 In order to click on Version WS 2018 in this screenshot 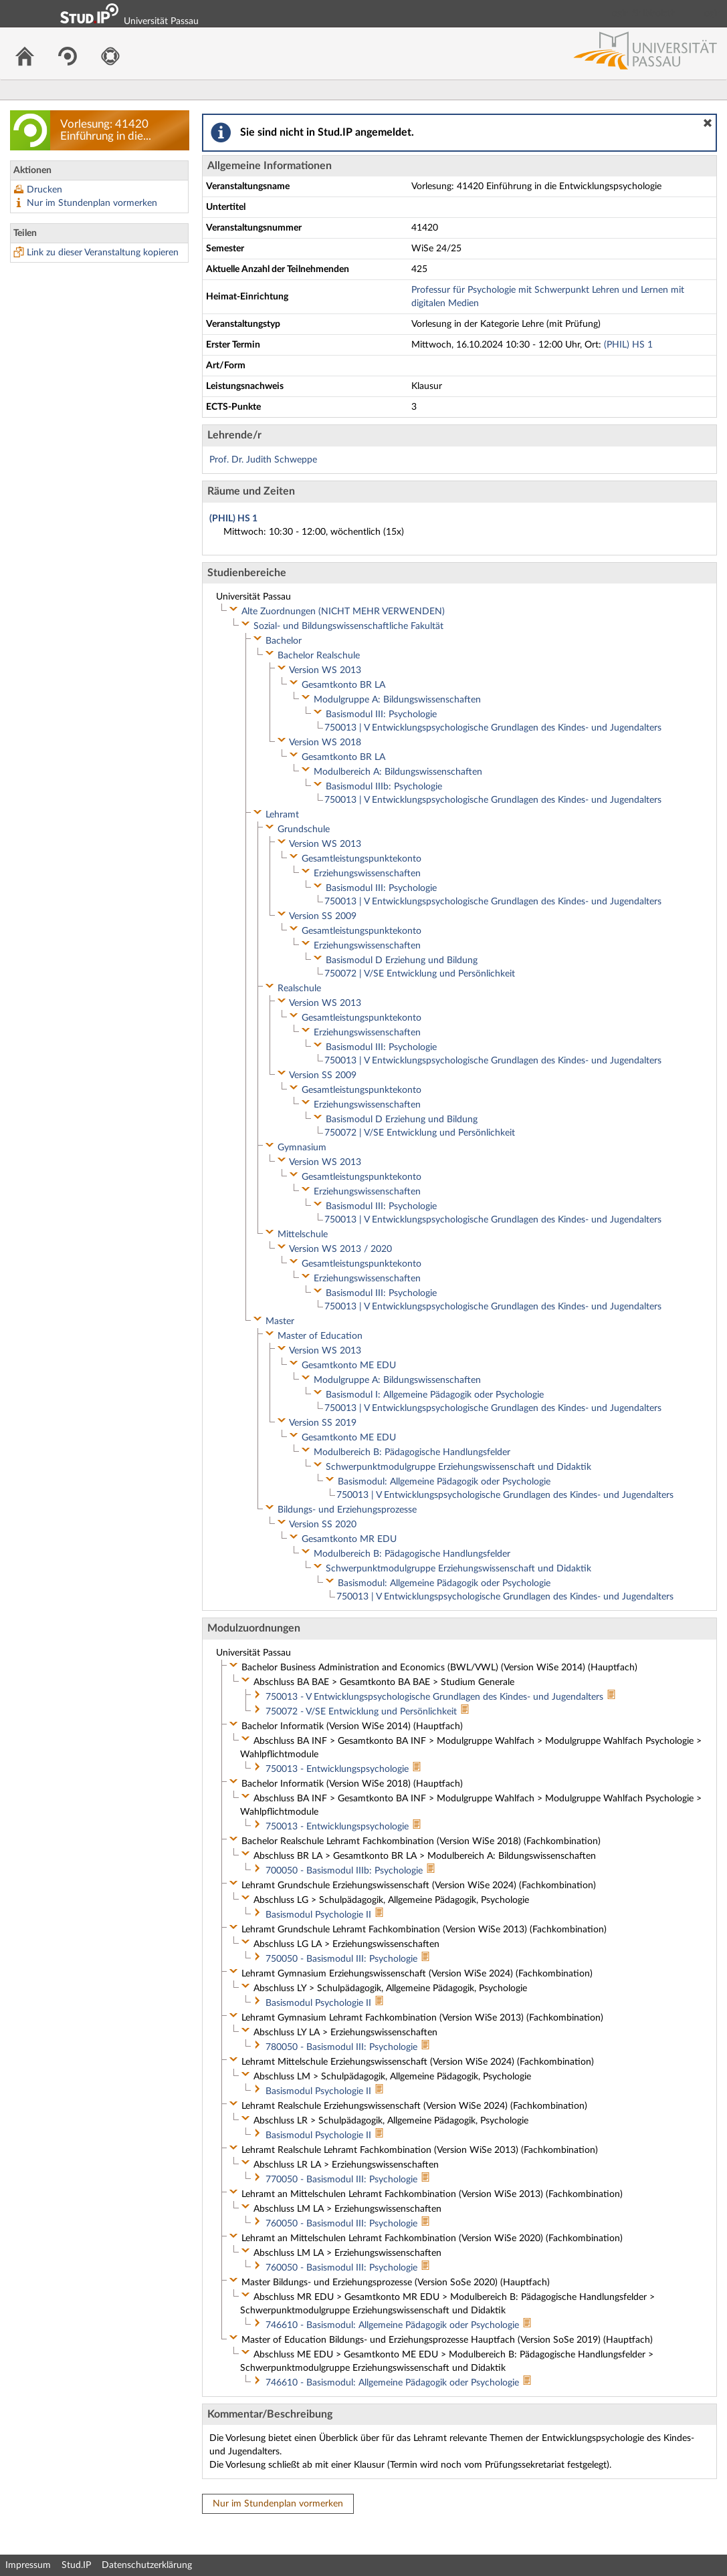, I will do `click(325, 742)`.